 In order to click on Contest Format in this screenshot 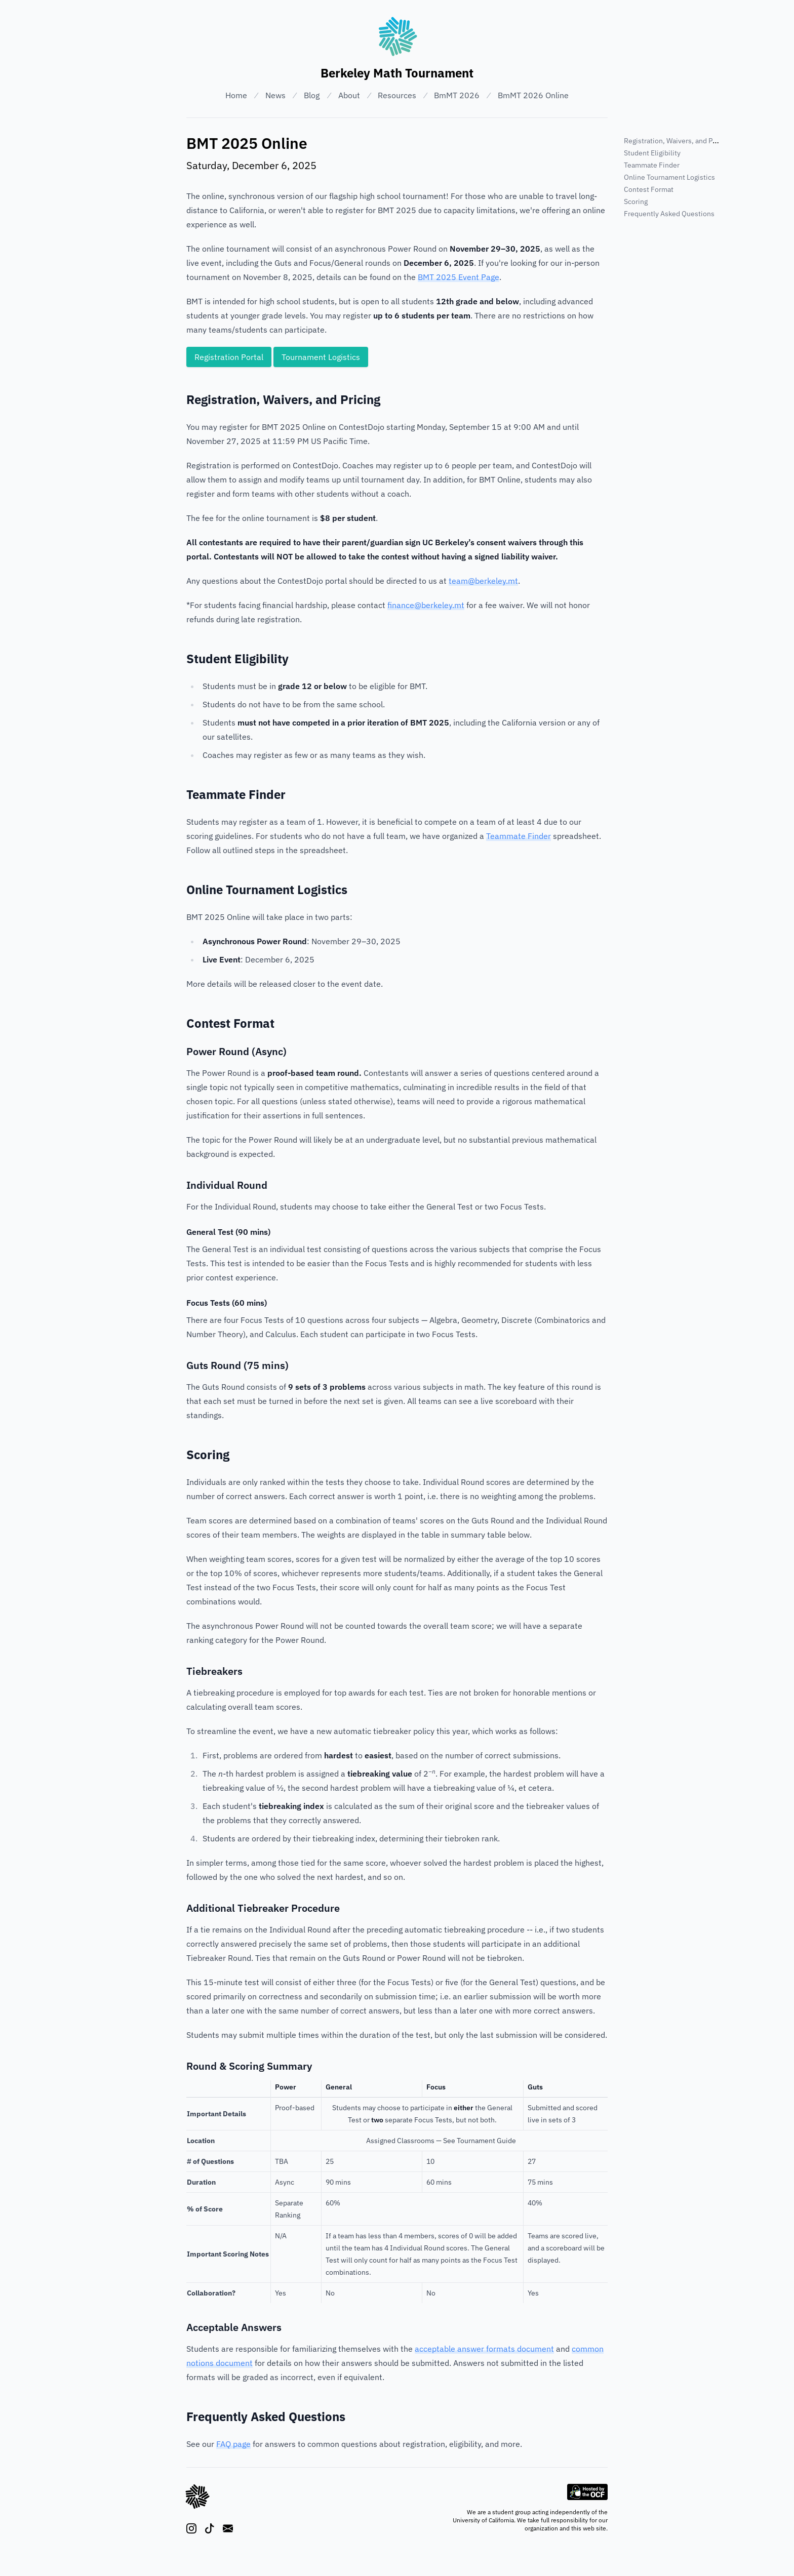, I will do `click(648, 189)`.